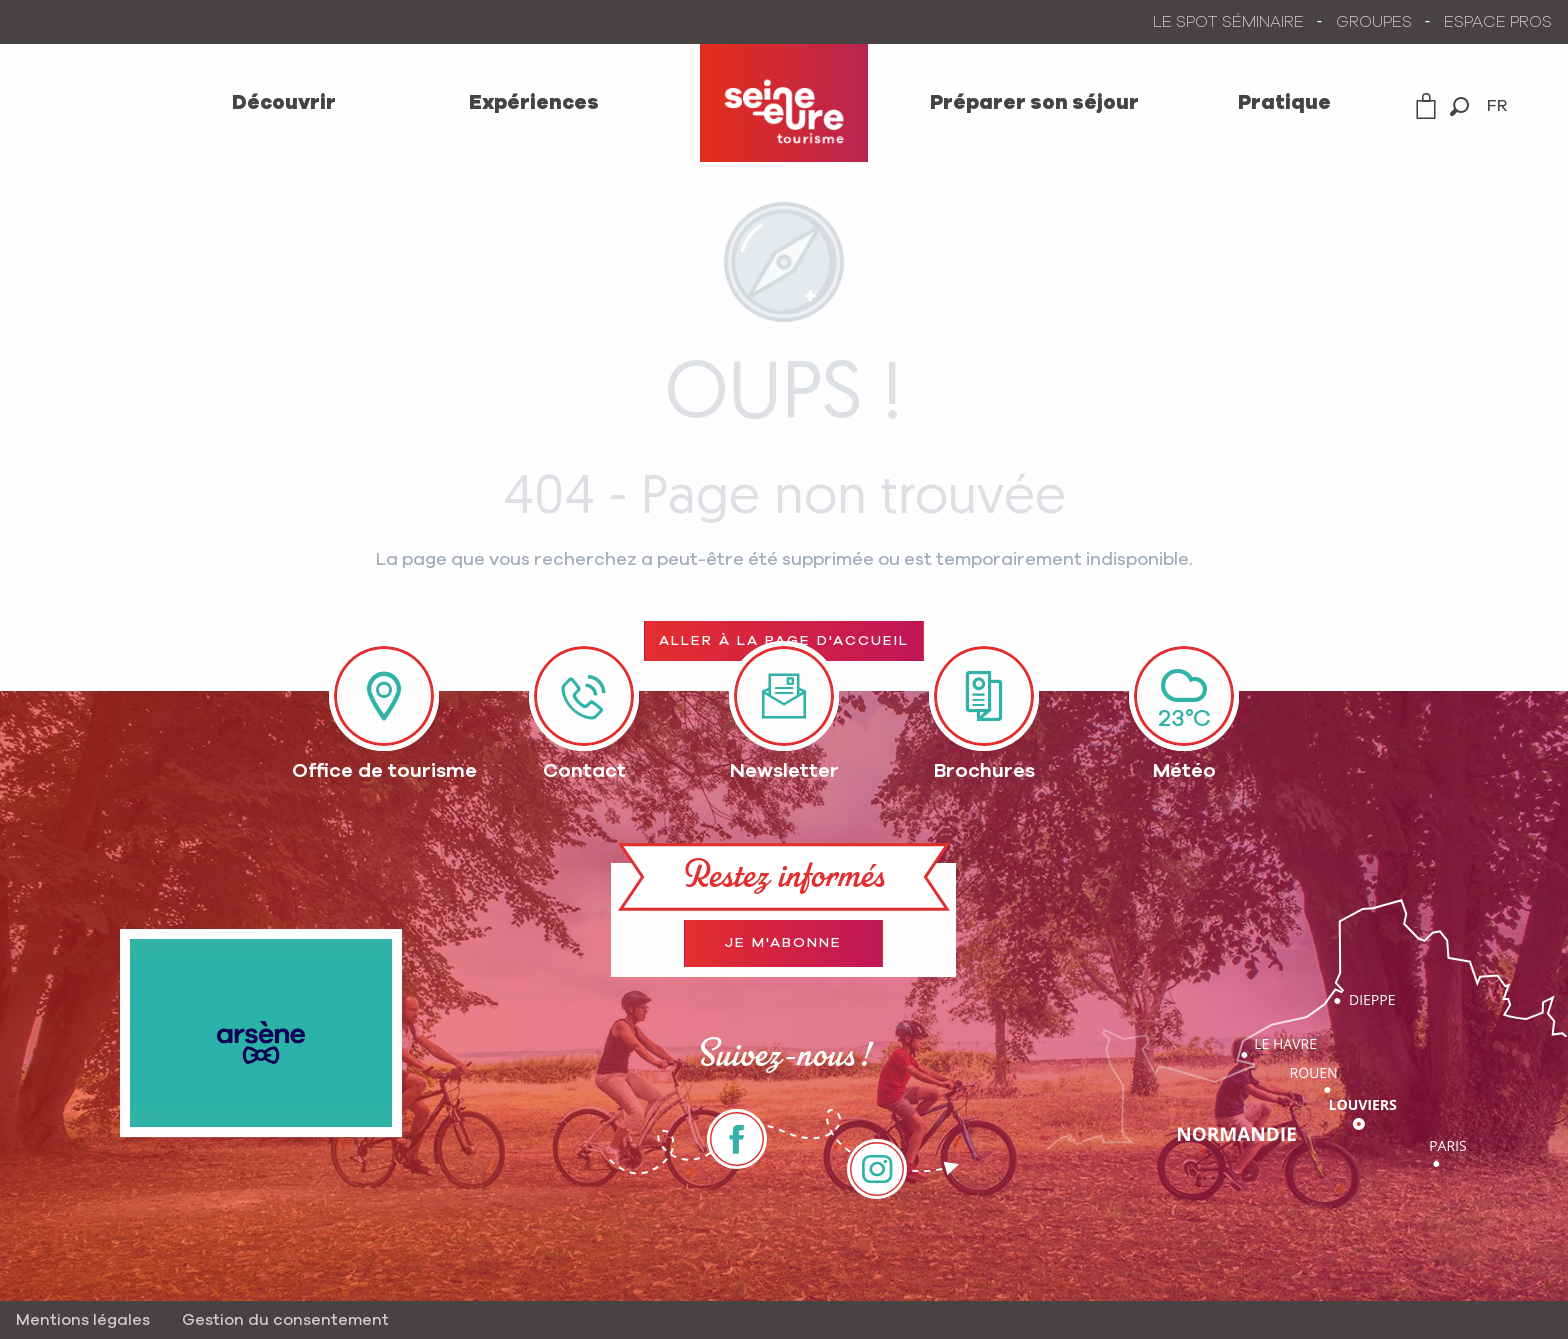 This screenshot has width=1568, height=1339. What do you see at coordinates (1228, 22) in the screenshot?
I see `LE SPOT SÉMINAIRE` at bounding box center [1228, 22].